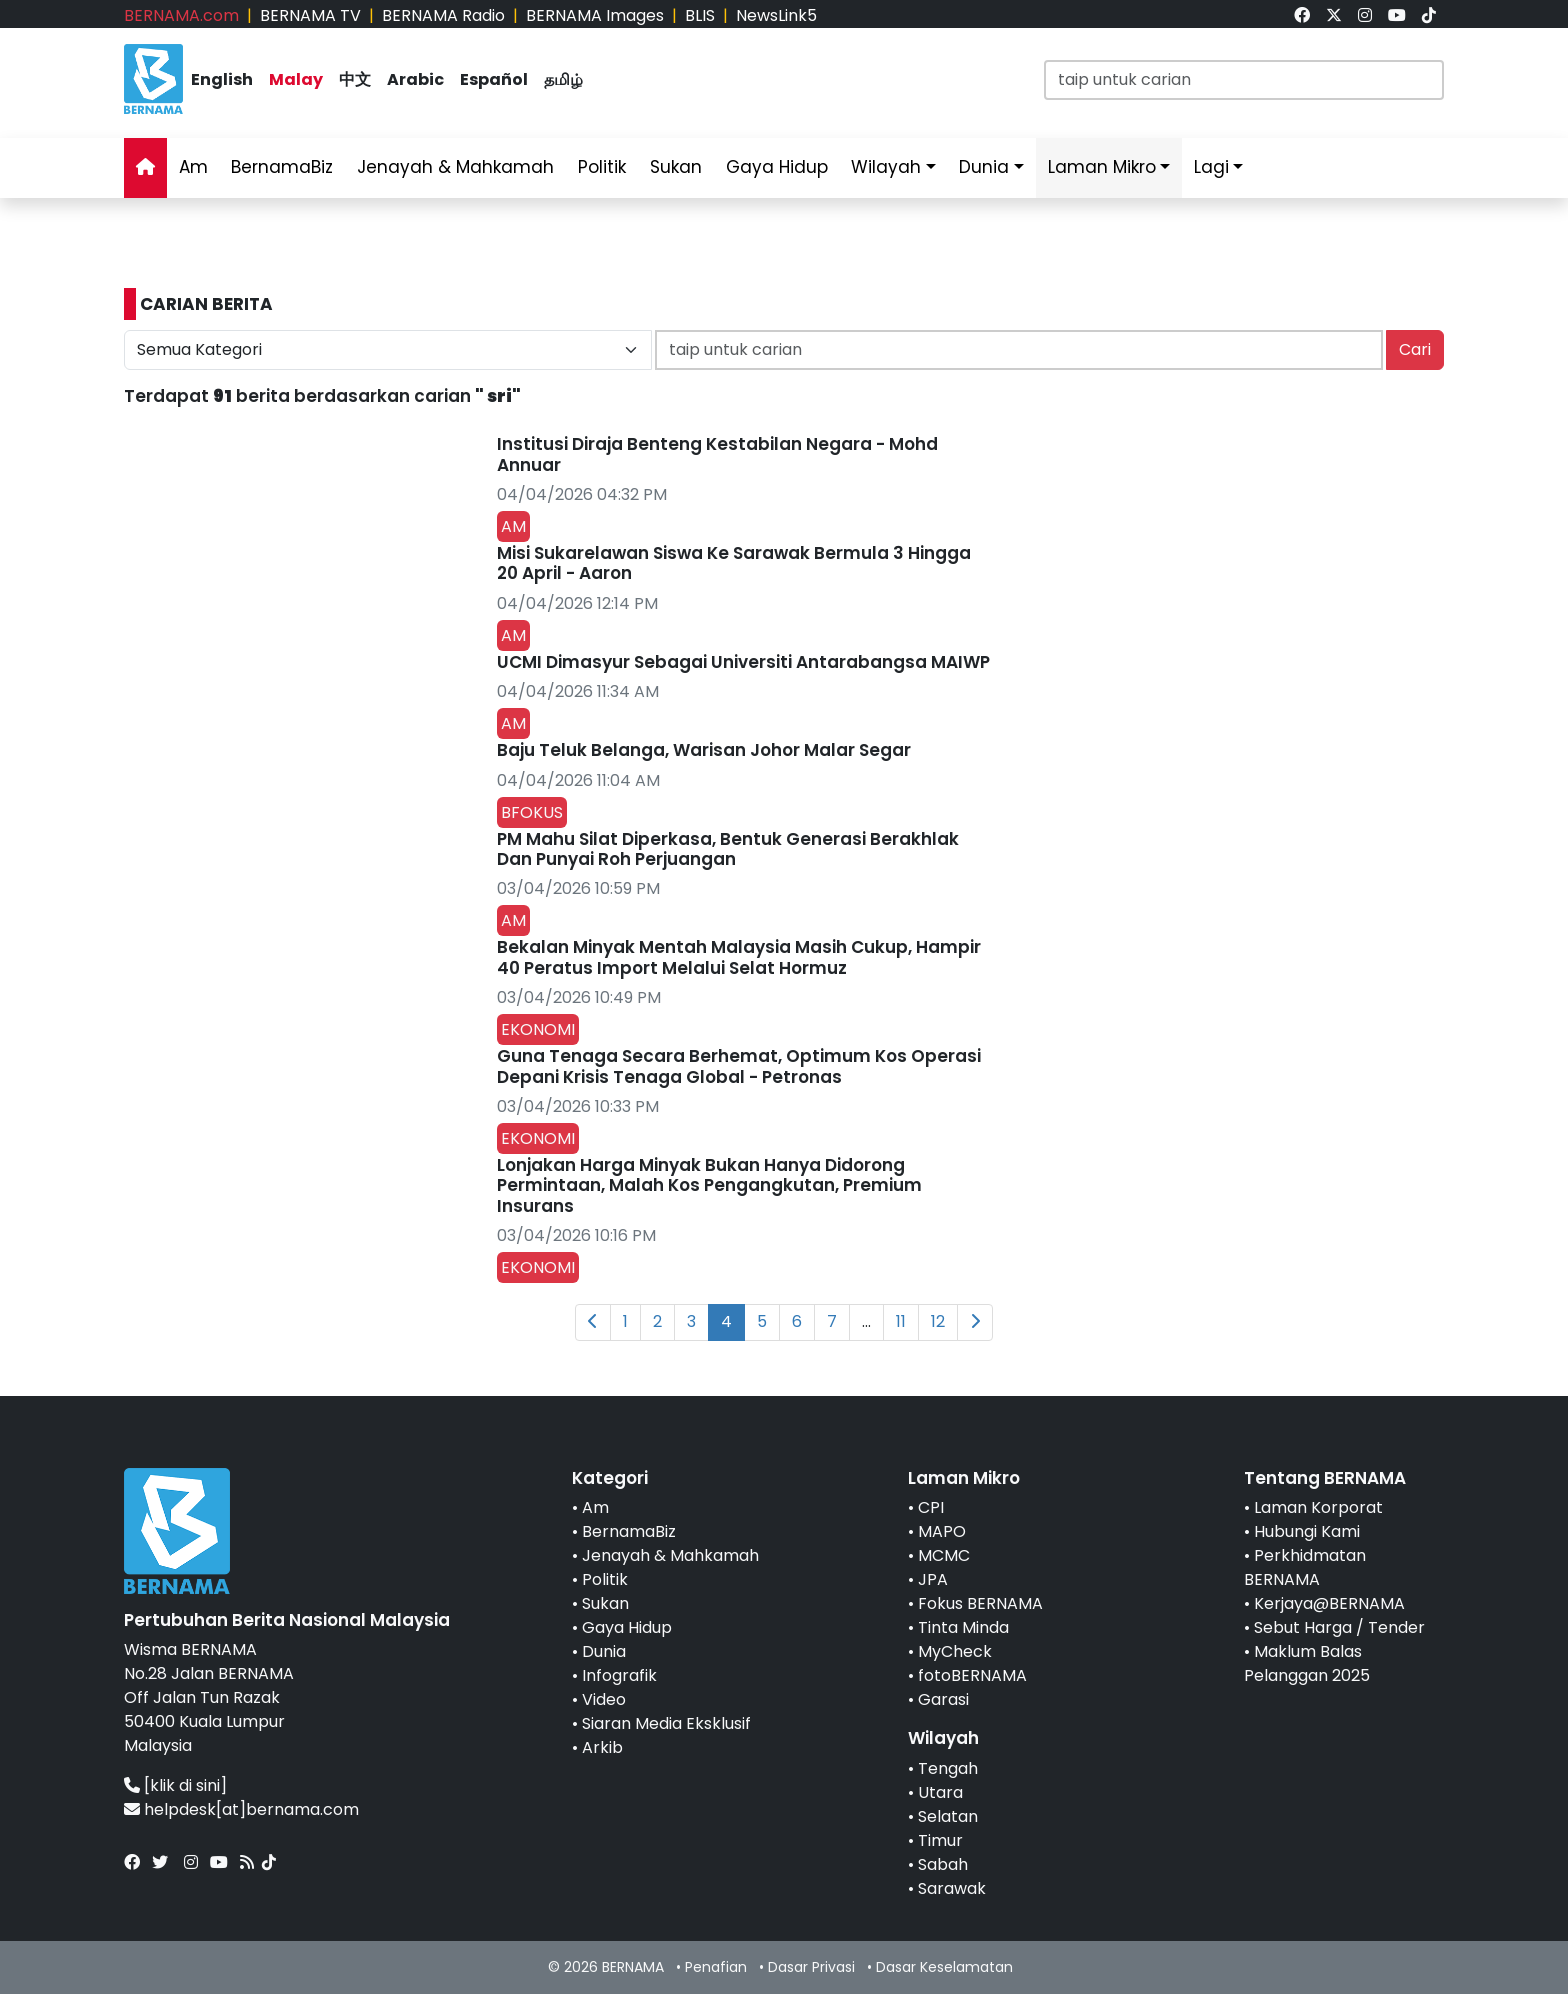  What do you see at coordinates (943, 1864) in the screenshot?
I see `Sabah` at bounding box center [943, 1864].